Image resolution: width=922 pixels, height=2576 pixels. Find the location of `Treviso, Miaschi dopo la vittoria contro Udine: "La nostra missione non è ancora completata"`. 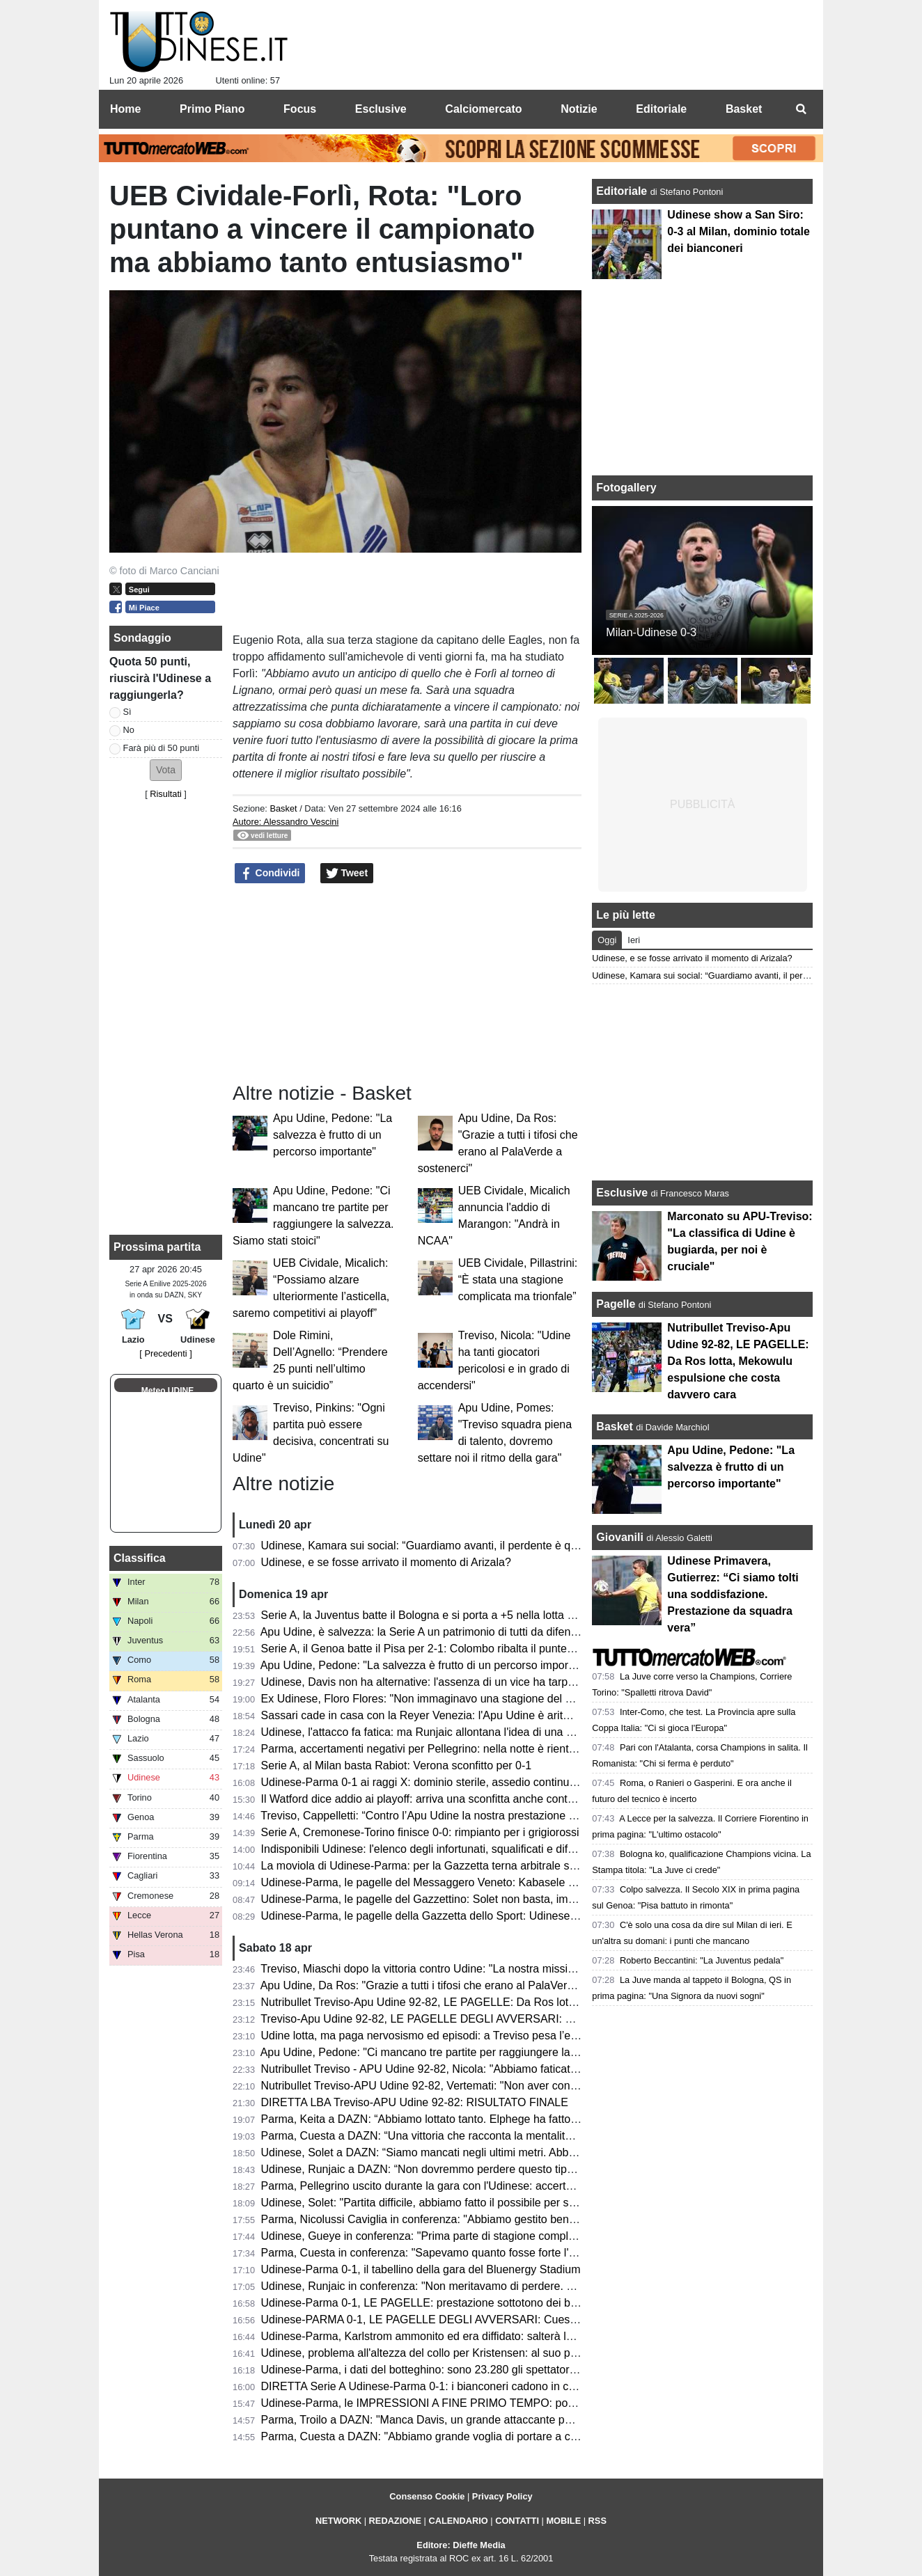

Treviso, Miaschi dopo la vittoria contro Udine: "La nostra missione non è ancora completata" is located at coordinates (488, 1969).